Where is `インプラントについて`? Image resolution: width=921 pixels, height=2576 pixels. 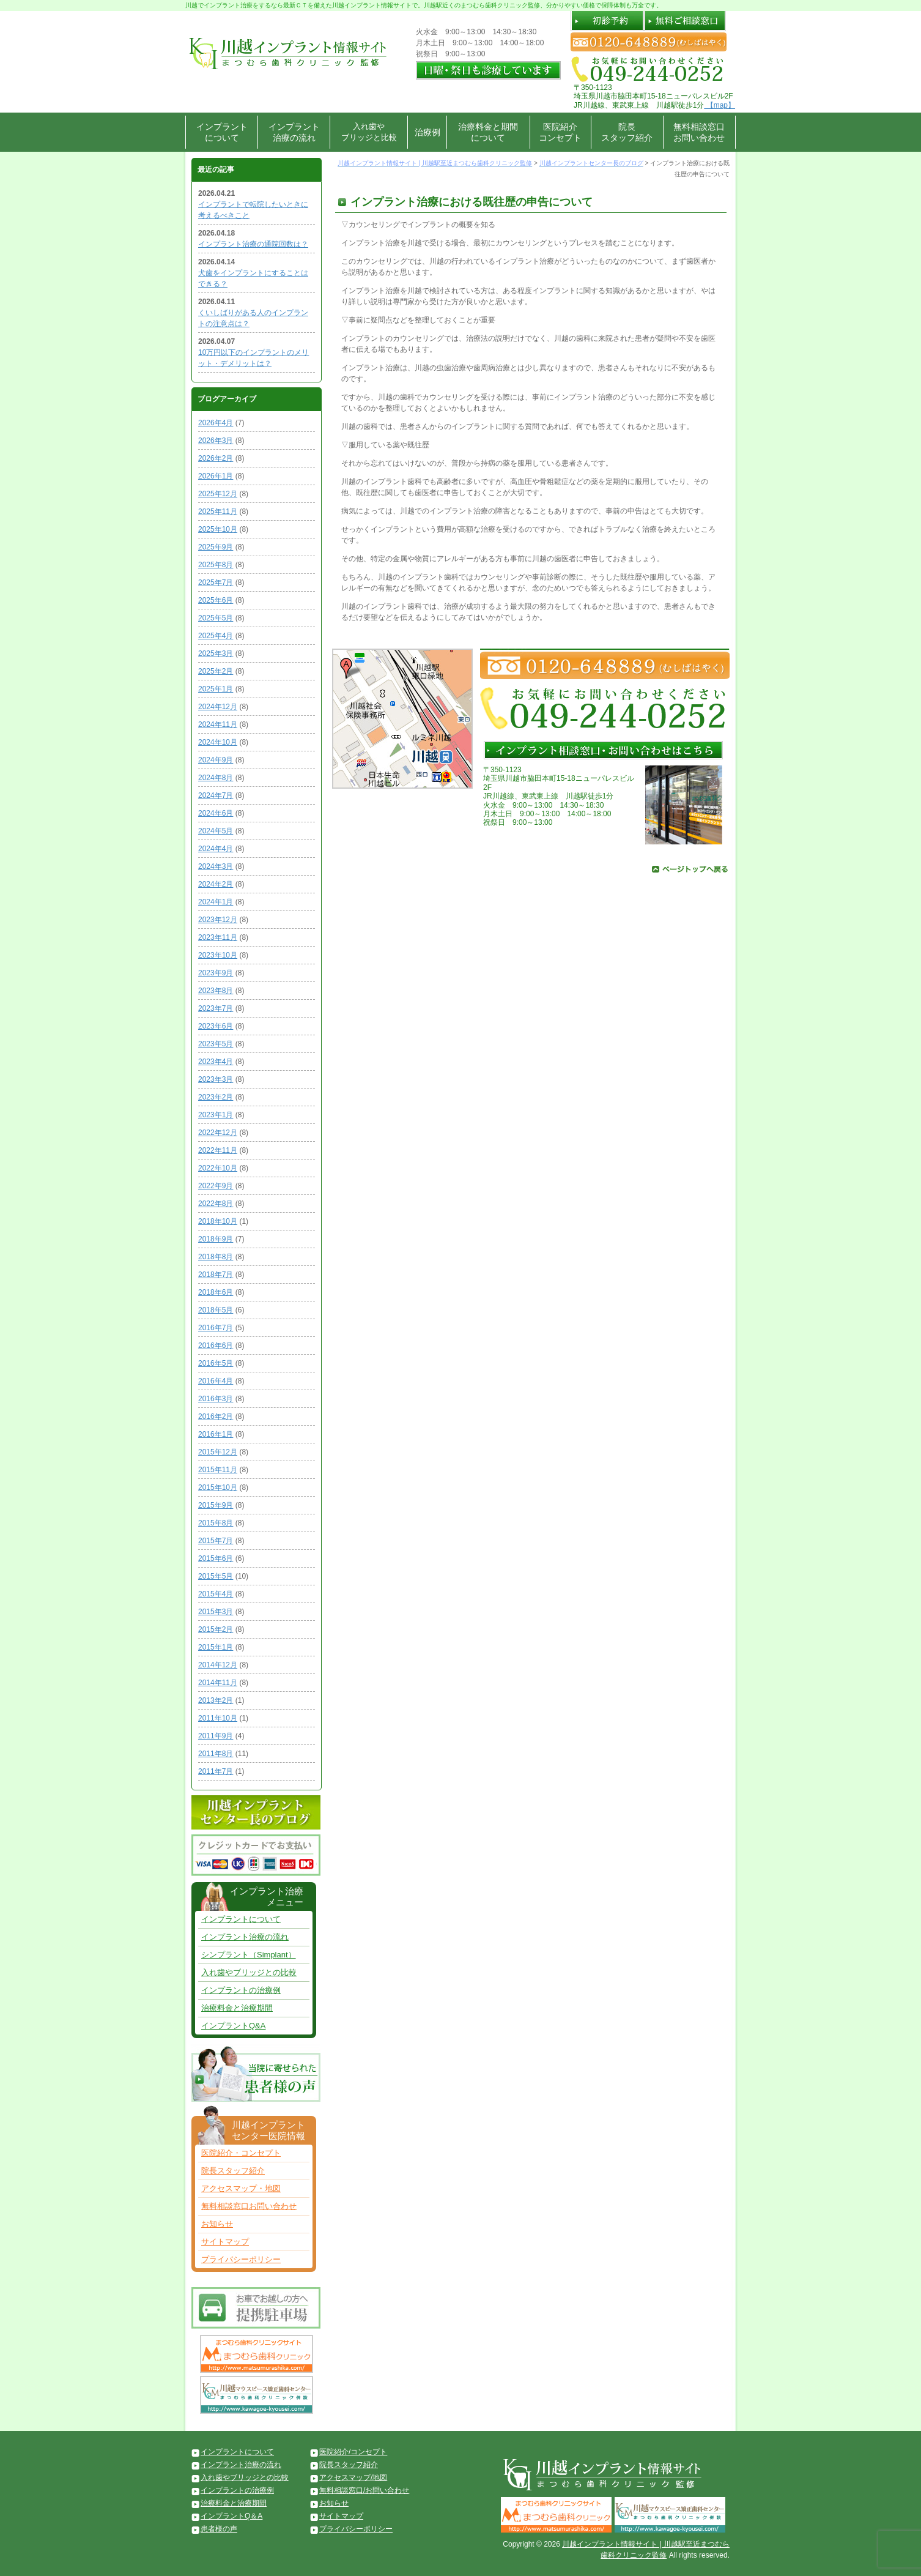 インプラントについて is located at coordinates (222, 132).